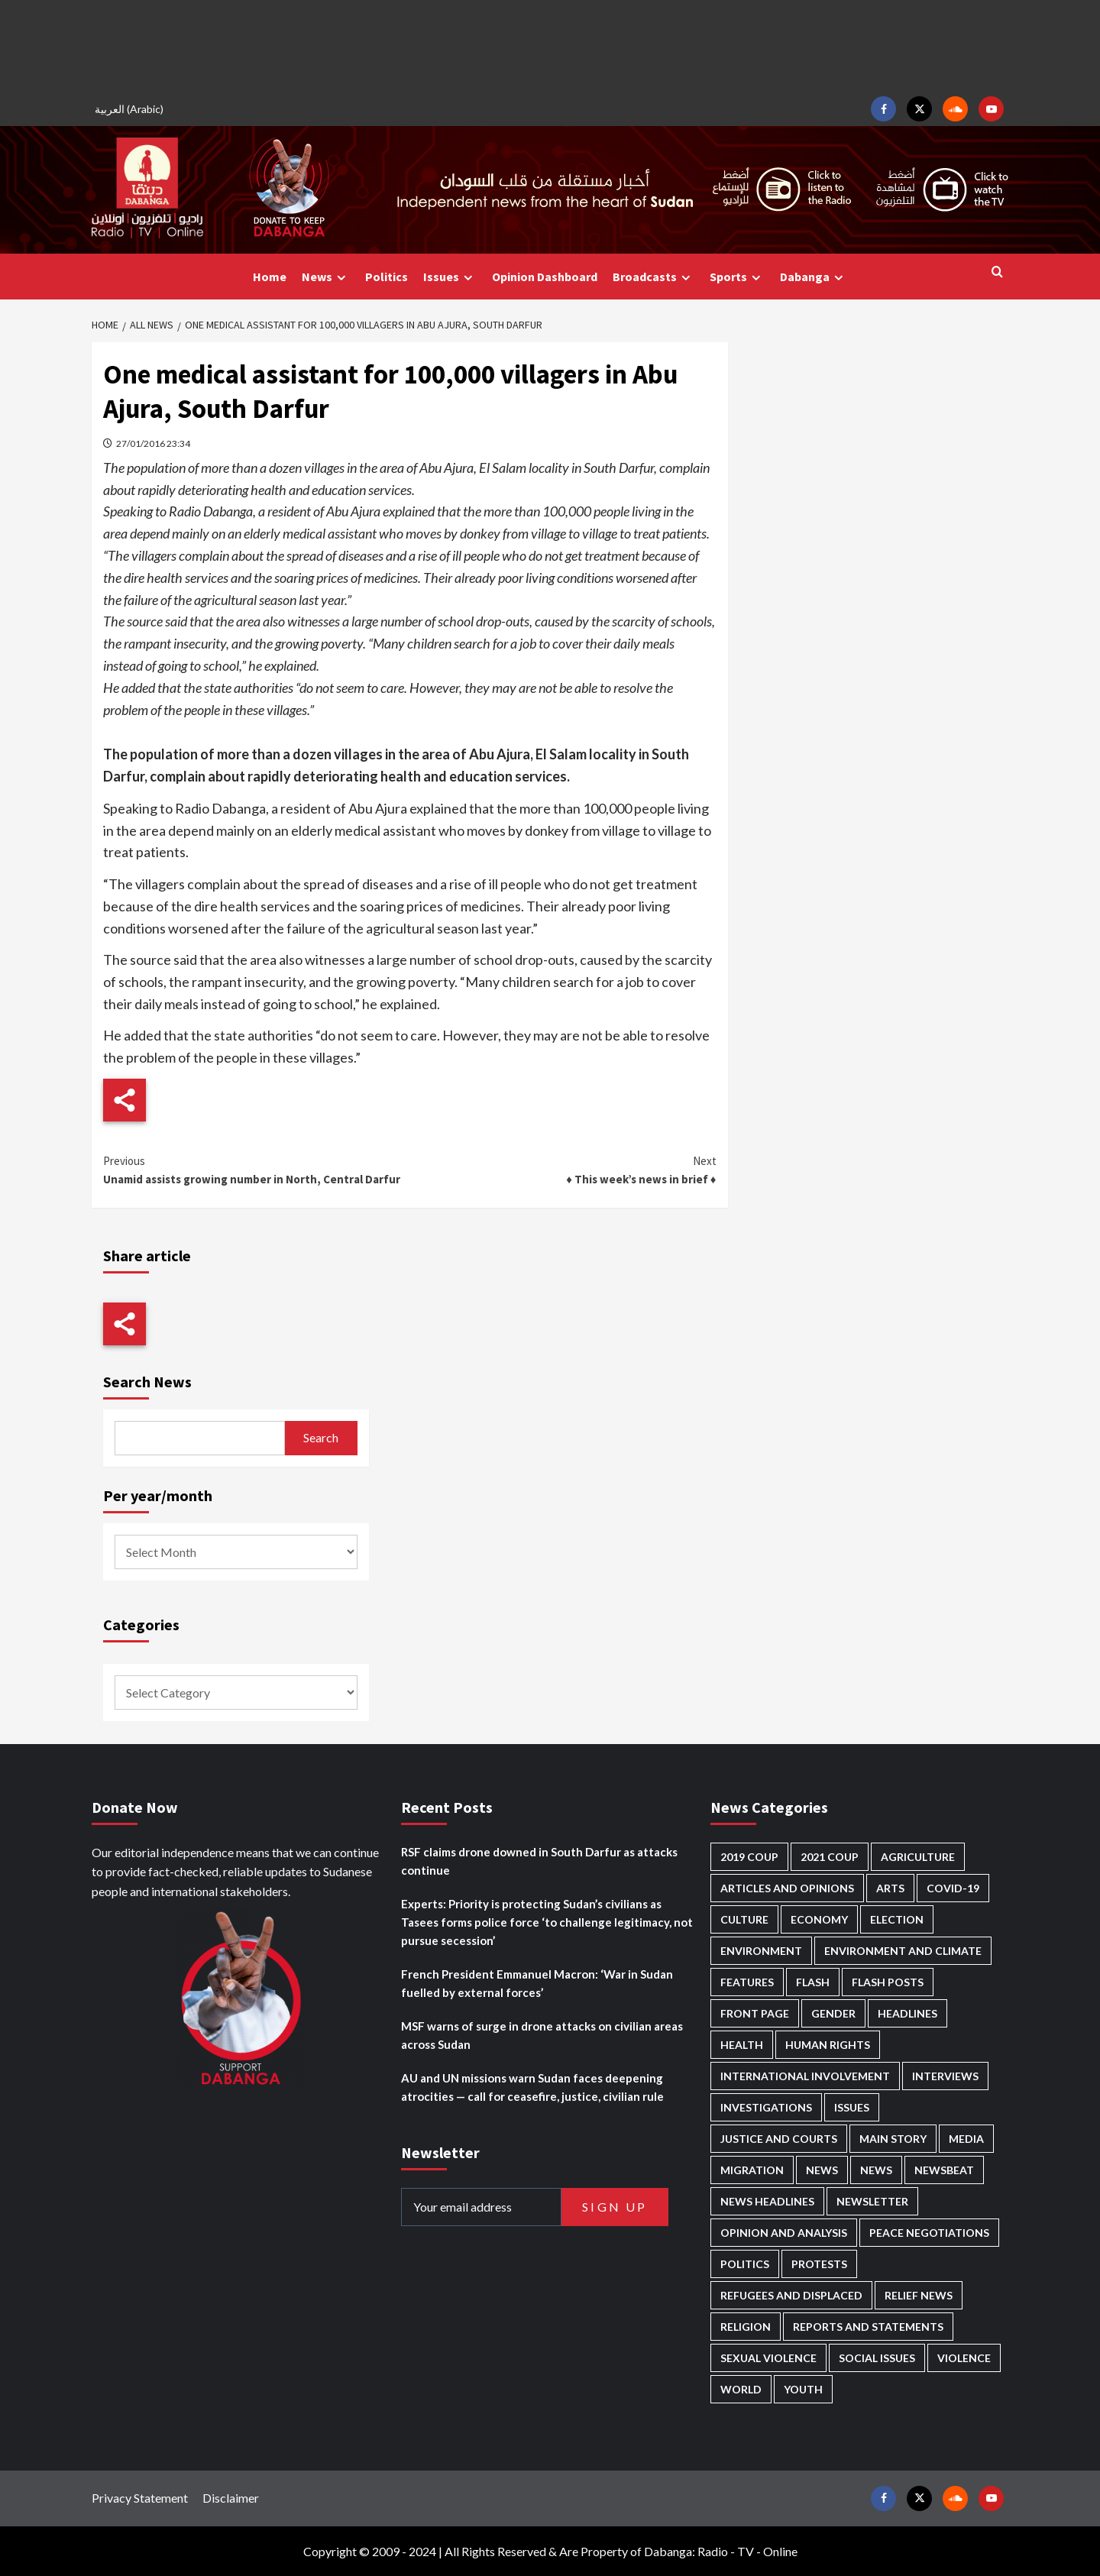 Image resolution: width=1100 pixels, height=2576 pixels. Describe the element at coordinates (803, 2389) in the screenshot. I see `Youth [Youth (280 items)]` at that location.